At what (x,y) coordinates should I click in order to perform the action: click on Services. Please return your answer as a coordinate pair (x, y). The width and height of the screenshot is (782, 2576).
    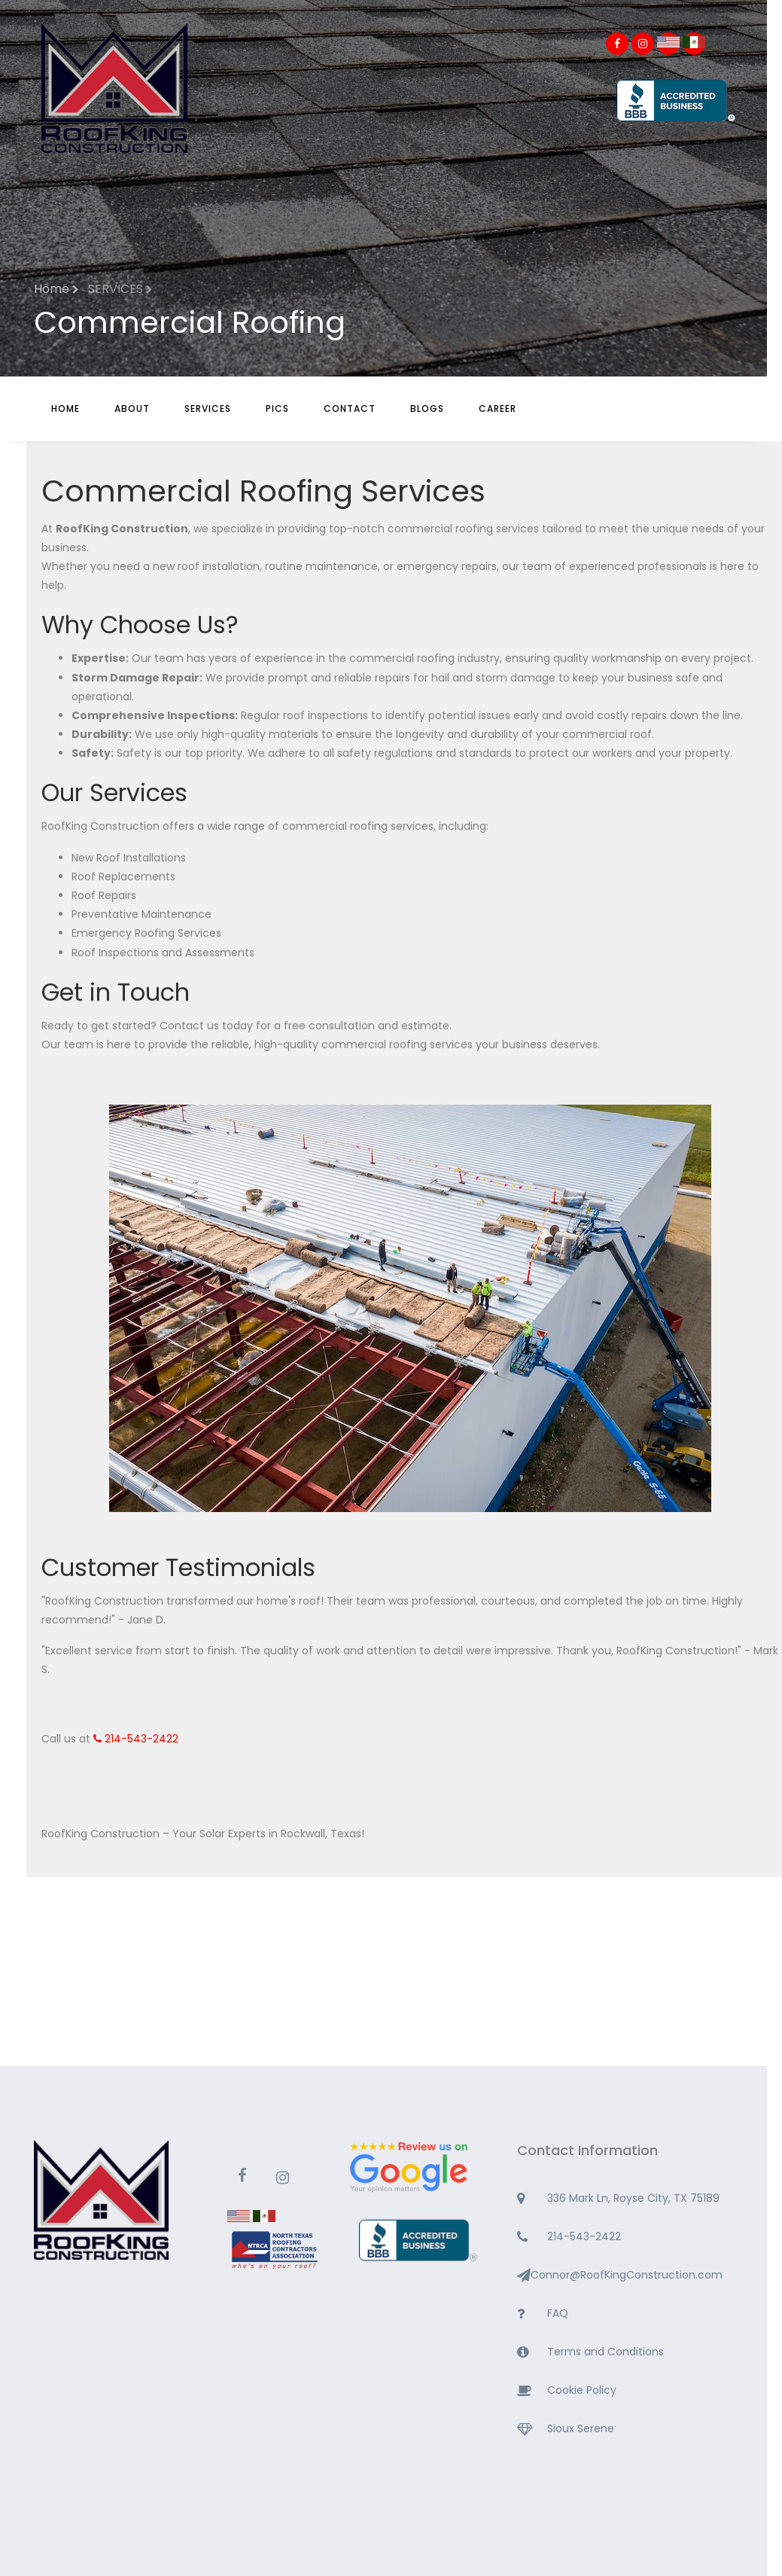
    Looking at the image, I should click on (207, 408).